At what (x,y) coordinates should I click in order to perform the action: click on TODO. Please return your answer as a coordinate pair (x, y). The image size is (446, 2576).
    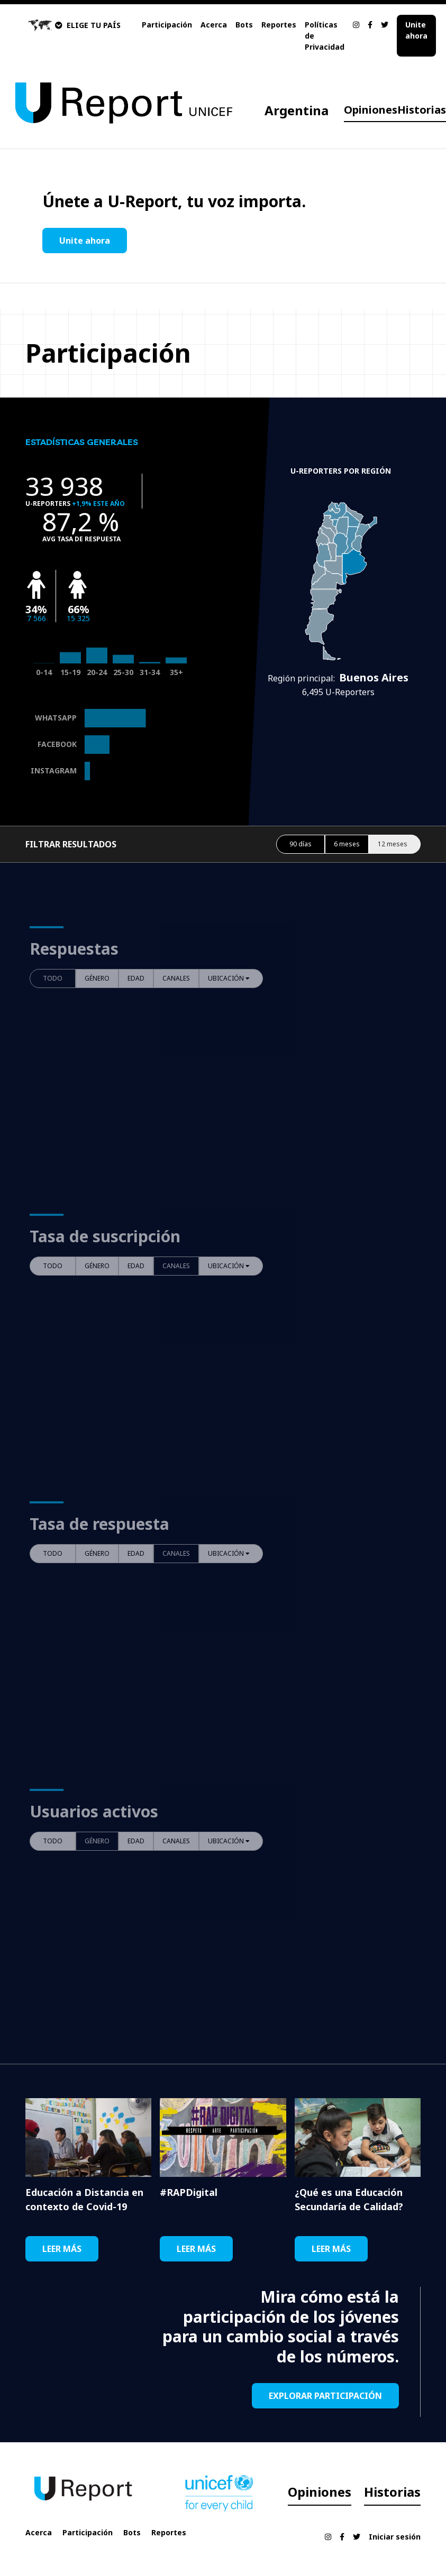
    Looking at the image, I should click on (52, 978).